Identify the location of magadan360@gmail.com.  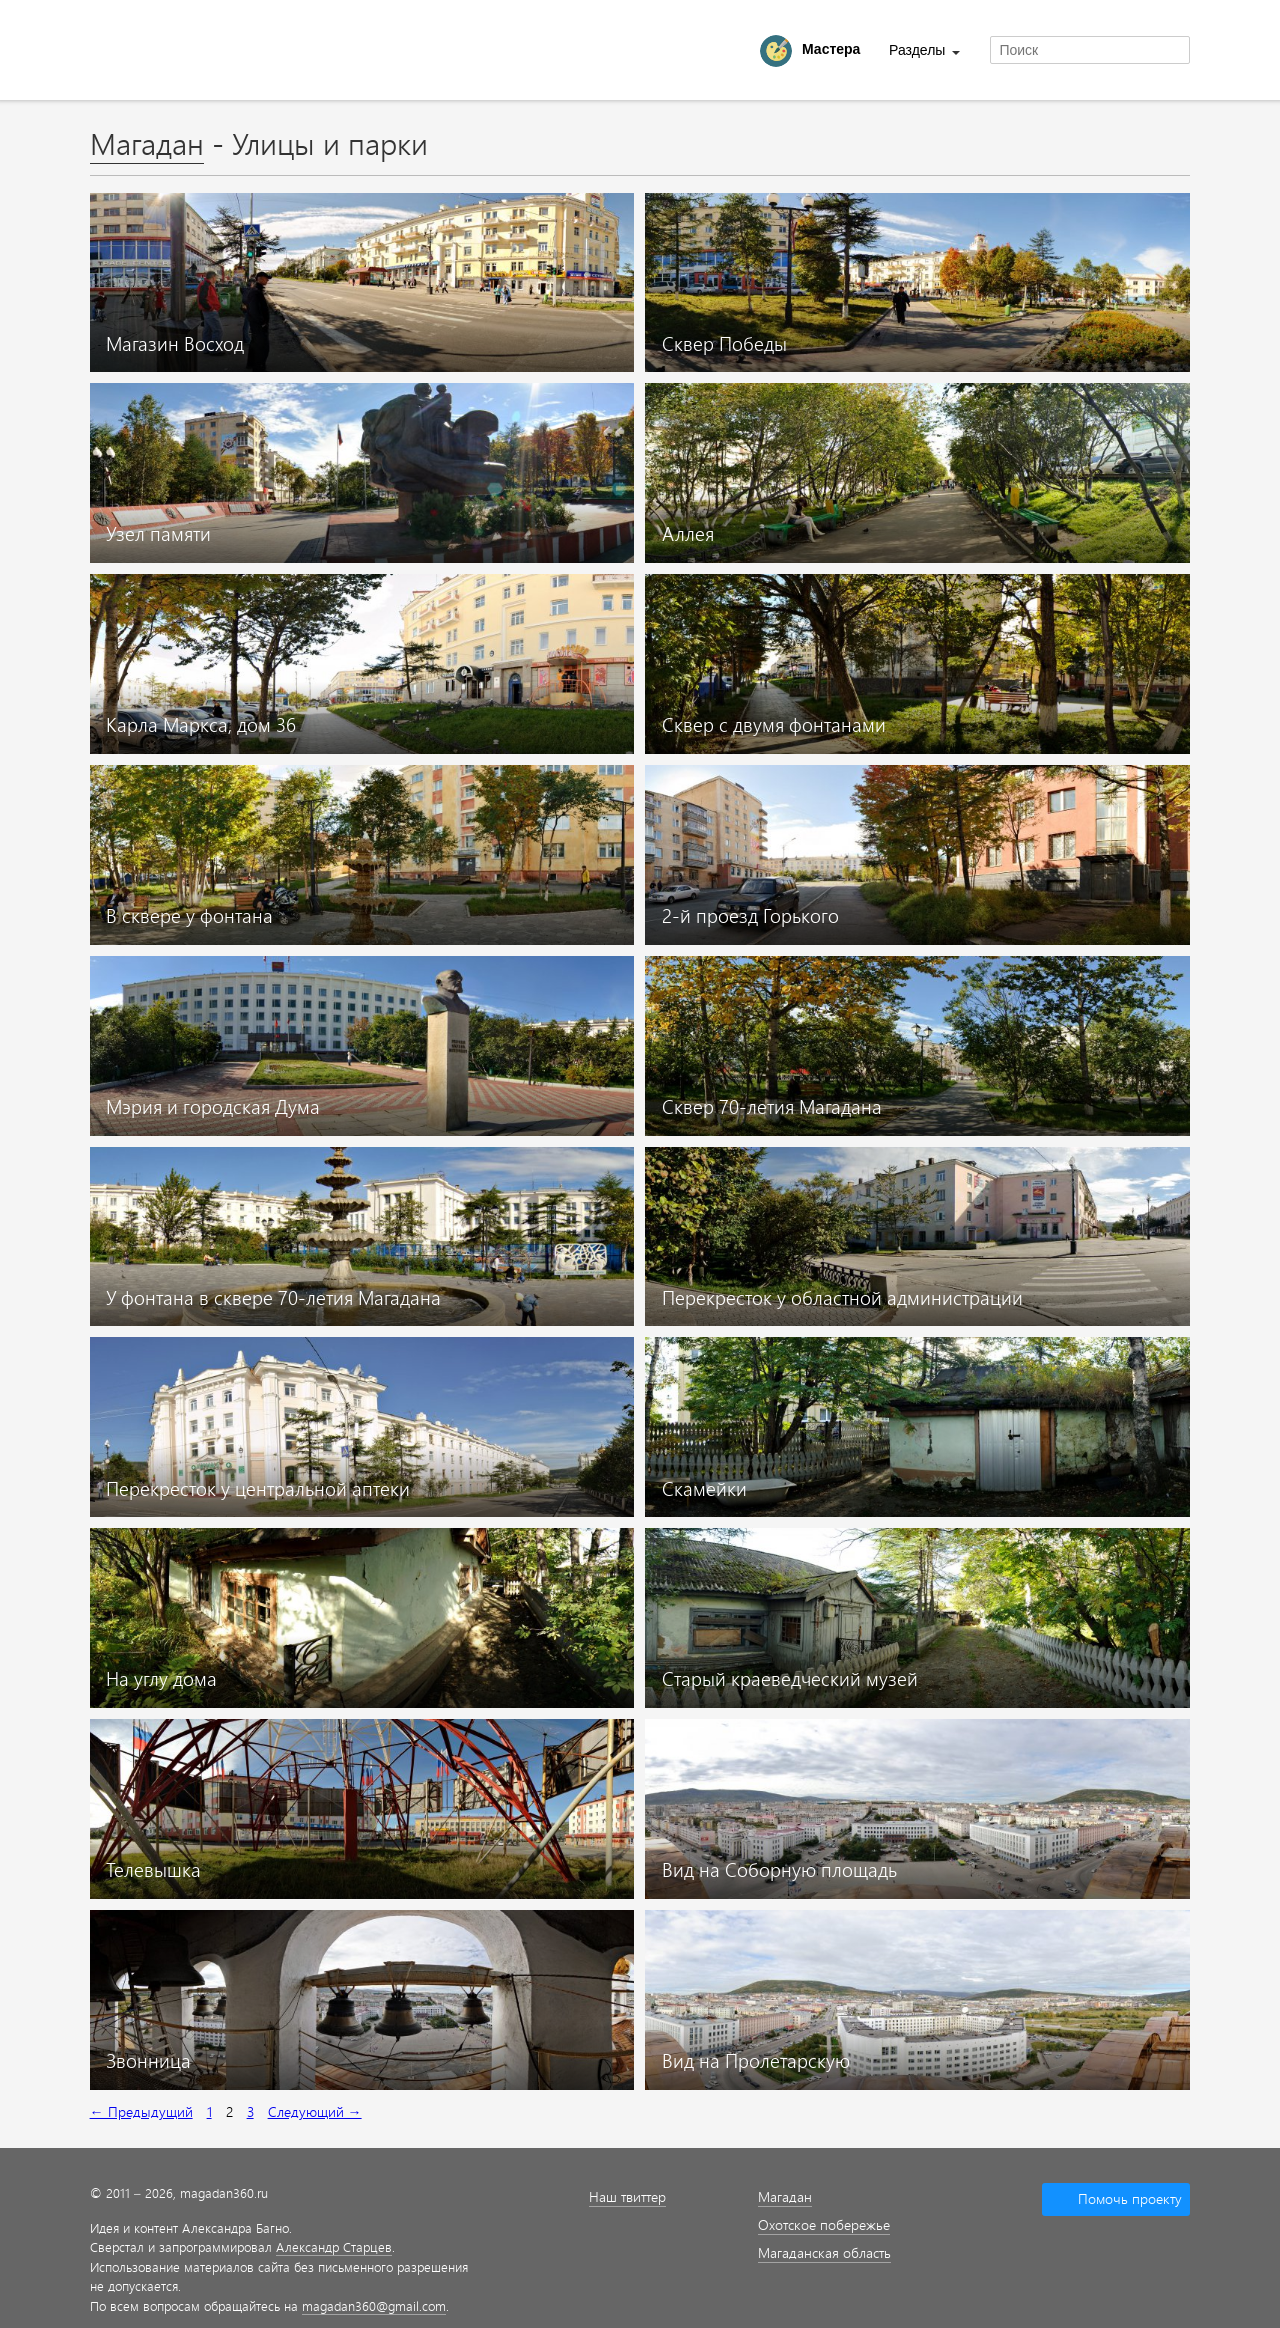
(374, 2305).